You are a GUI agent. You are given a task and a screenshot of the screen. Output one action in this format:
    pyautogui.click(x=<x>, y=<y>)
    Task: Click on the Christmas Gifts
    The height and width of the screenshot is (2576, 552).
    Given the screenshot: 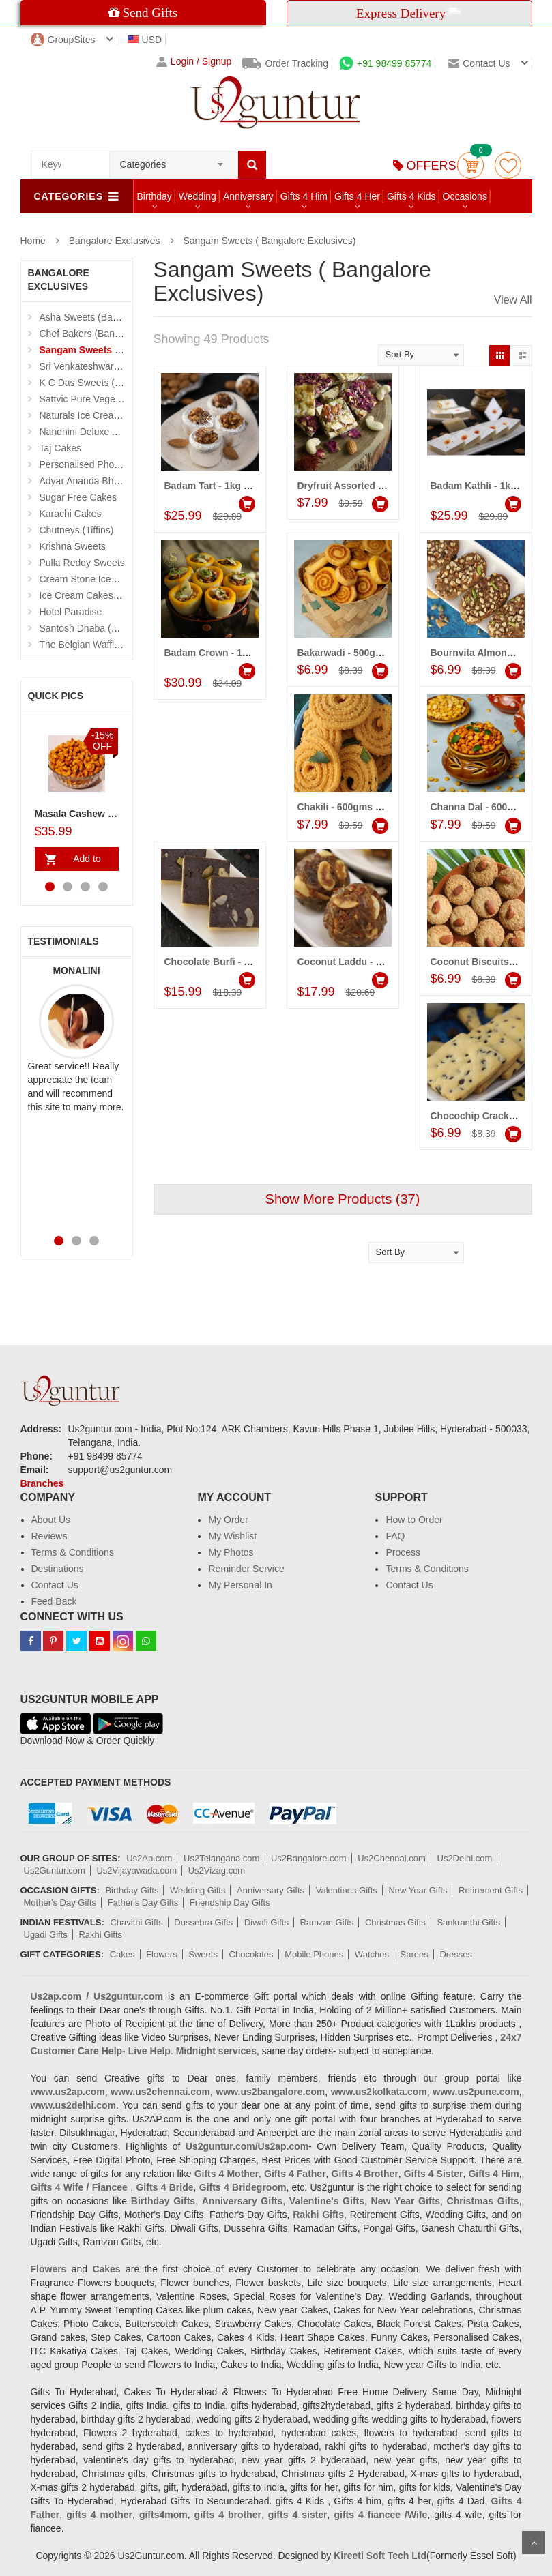 What is the action you would take?
    pyautogui.click(x=395, y=1922)
    